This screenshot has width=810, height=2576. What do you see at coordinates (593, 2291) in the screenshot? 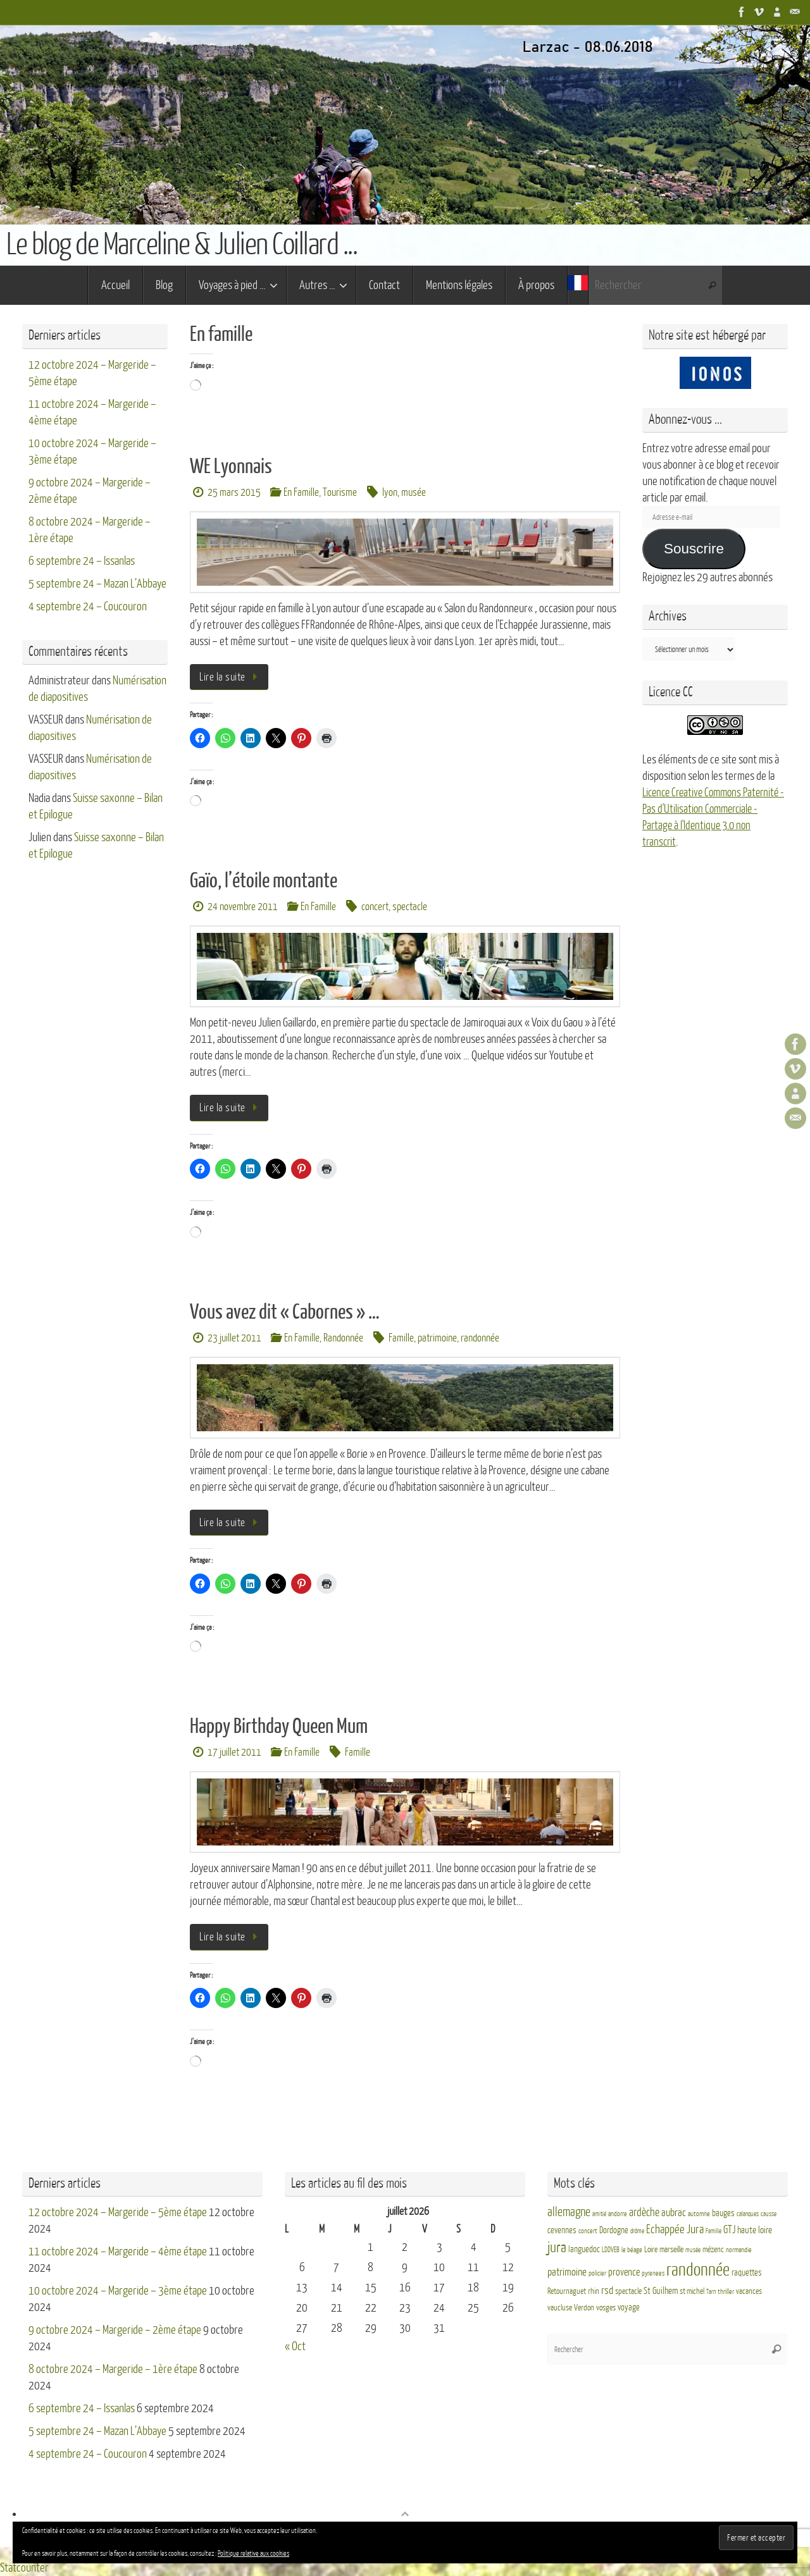
I see `rhin [rhin (4 éléments)]` at bounding box center [593, 2291].